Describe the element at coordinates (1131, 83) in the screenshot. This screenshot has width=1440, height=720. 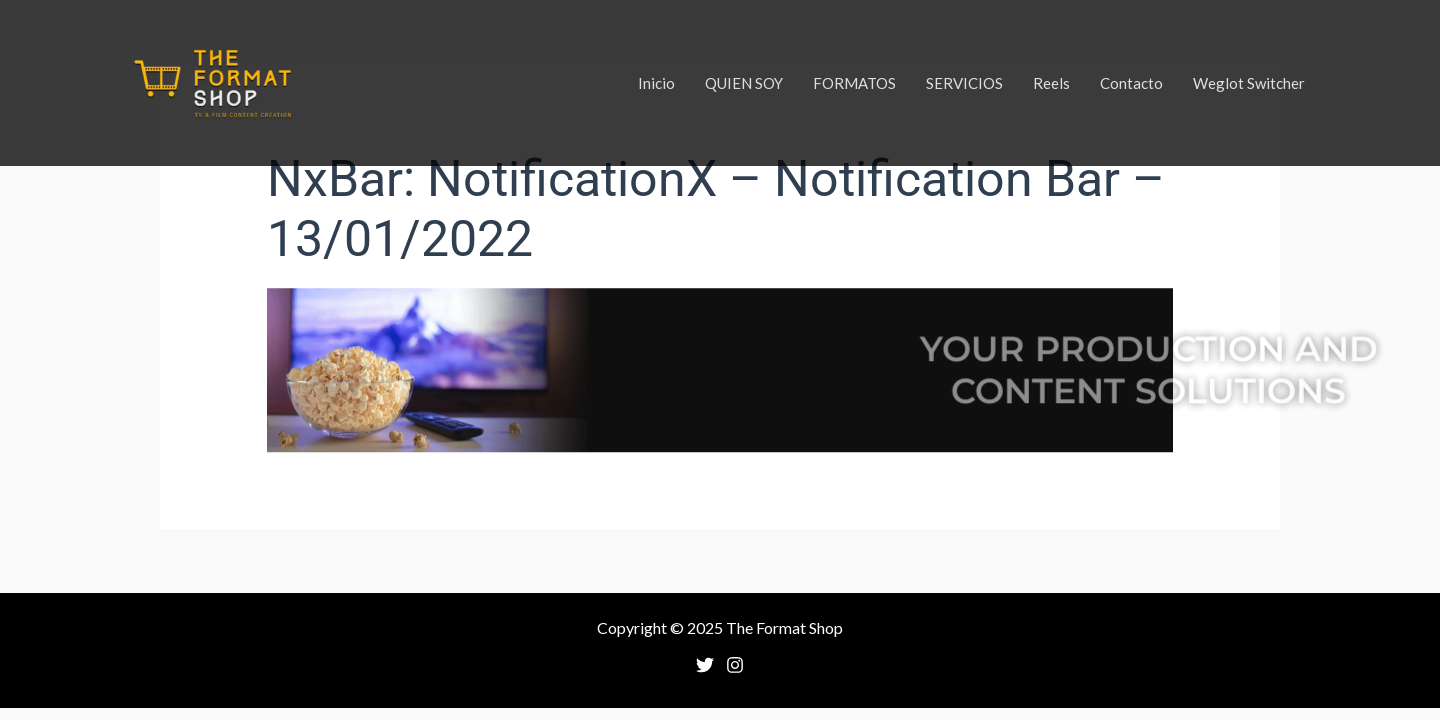
I see `Contacto` at that location.